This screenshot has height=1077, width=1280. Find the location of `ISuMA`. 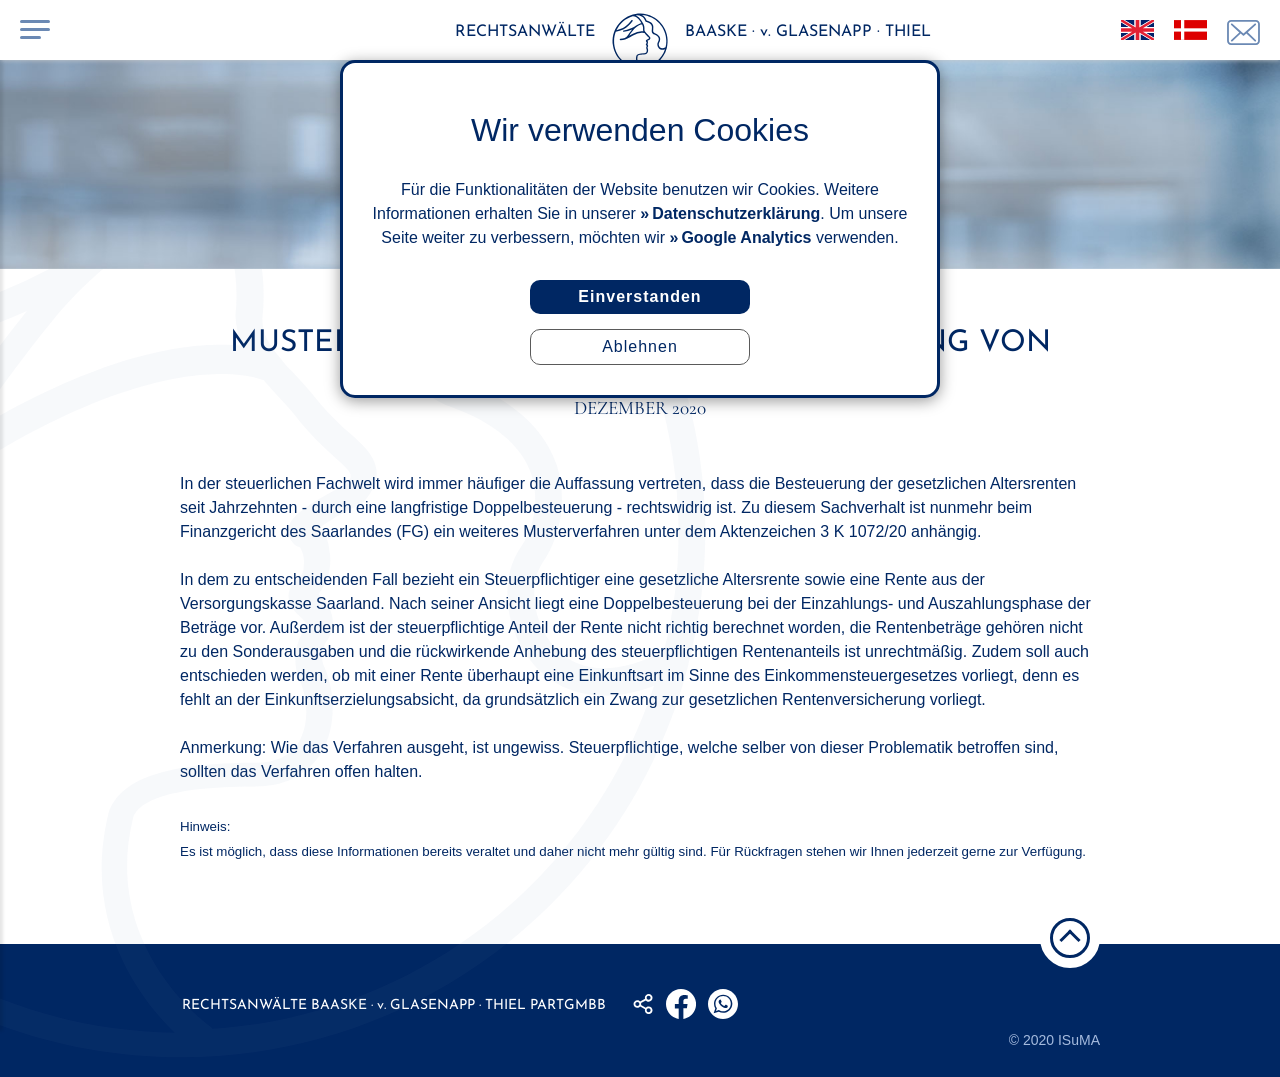

ISuMA is located at coordinates (1079, 1040).